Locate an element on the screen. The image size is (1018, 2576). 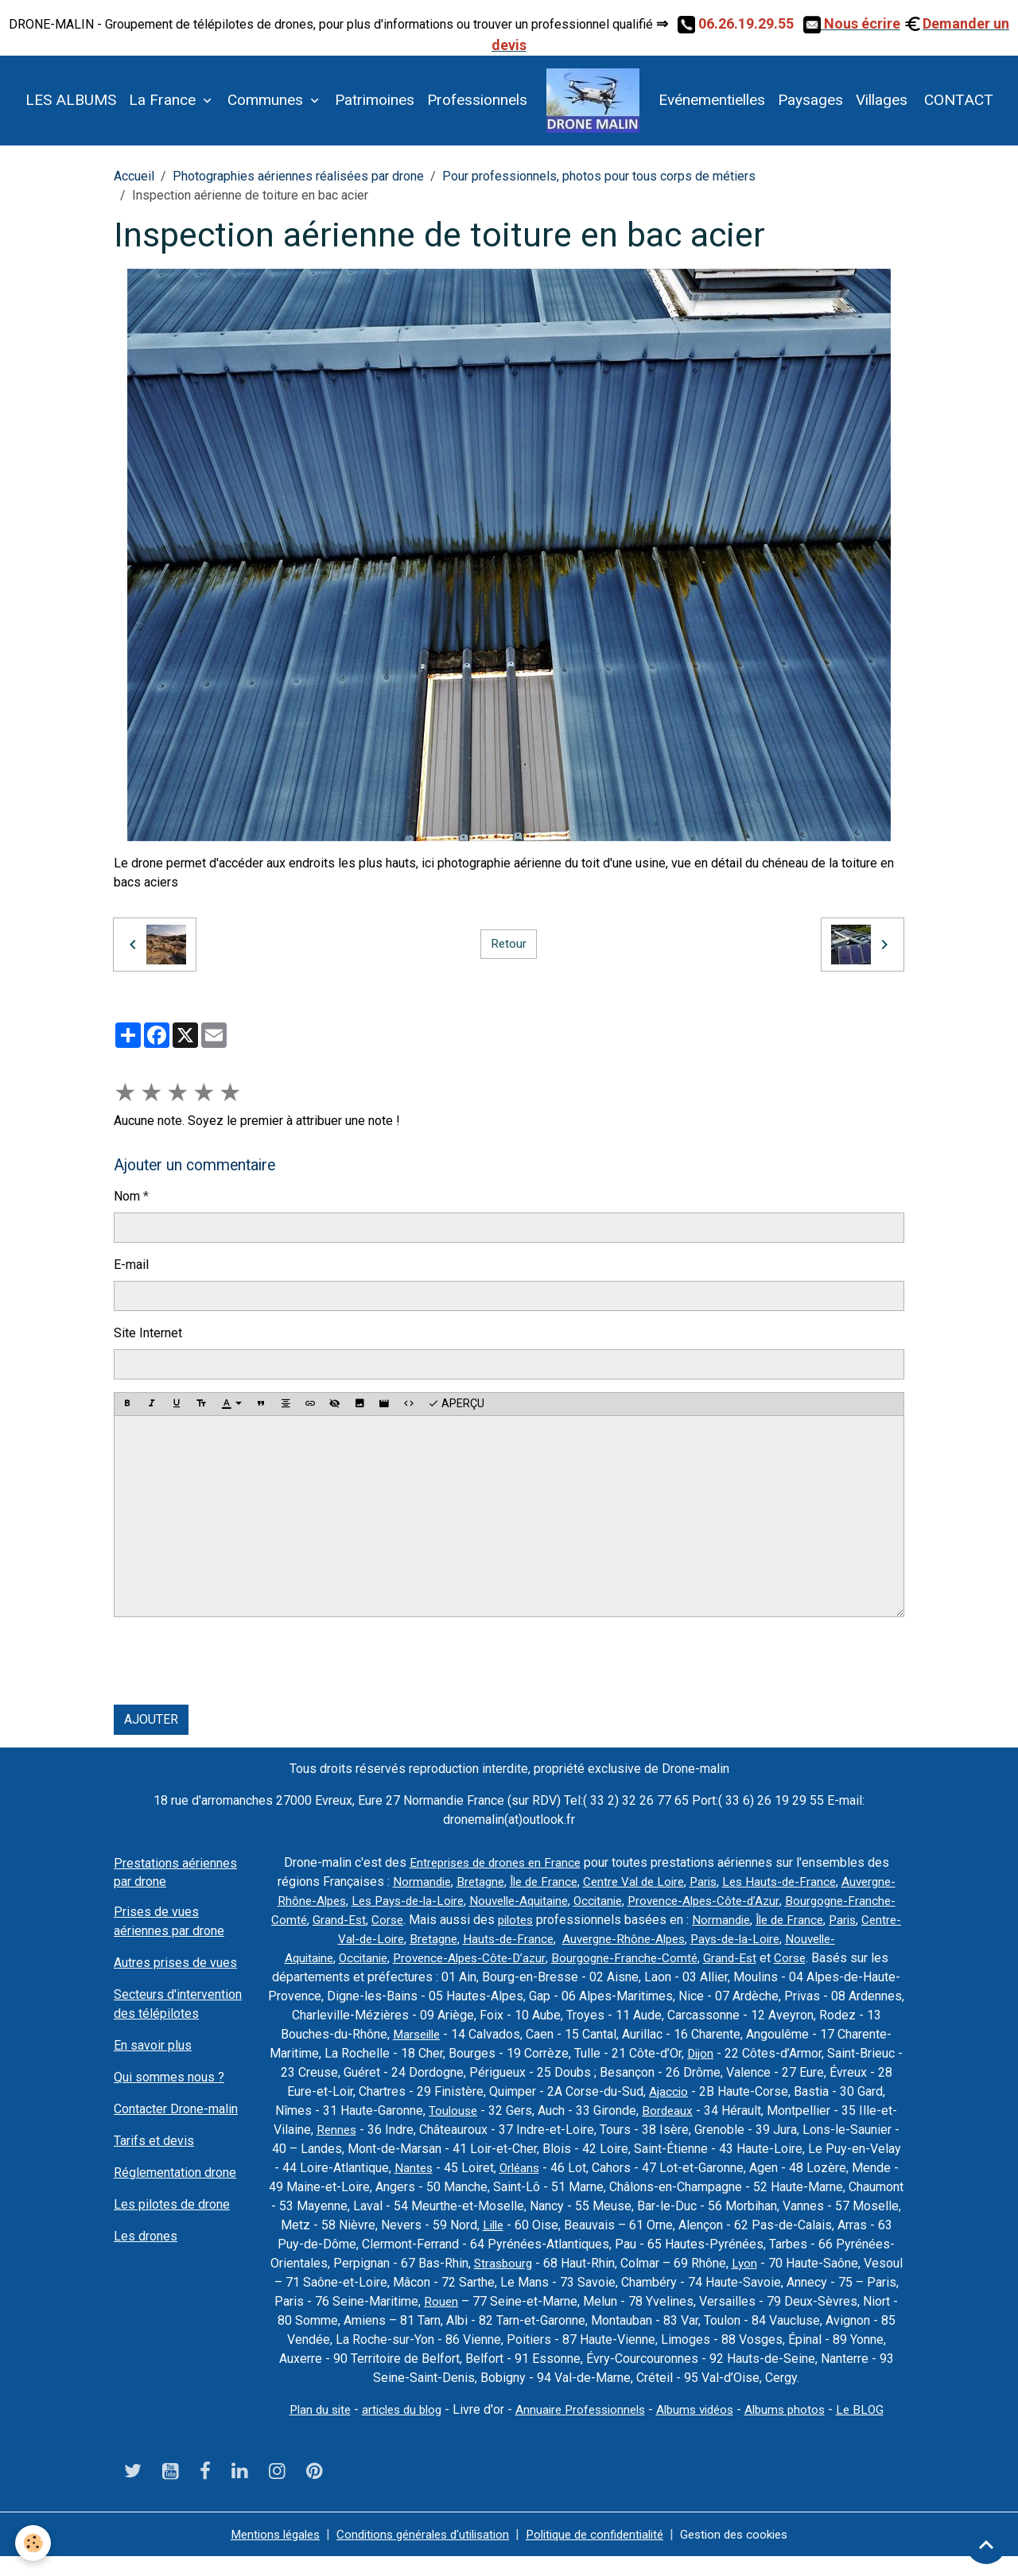
Entreprises de drones en France is located at coordinates (494, 1862).